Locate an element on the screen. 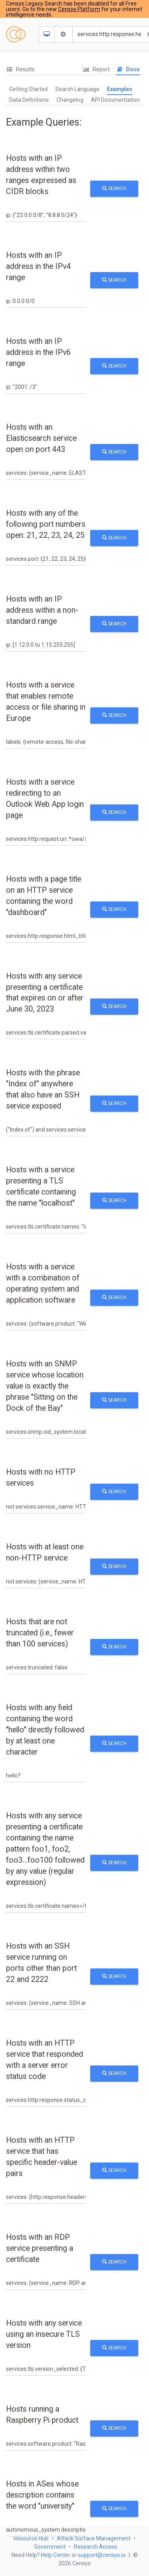  Hosts with no HTTP services is located at coordinates (40, 1477).